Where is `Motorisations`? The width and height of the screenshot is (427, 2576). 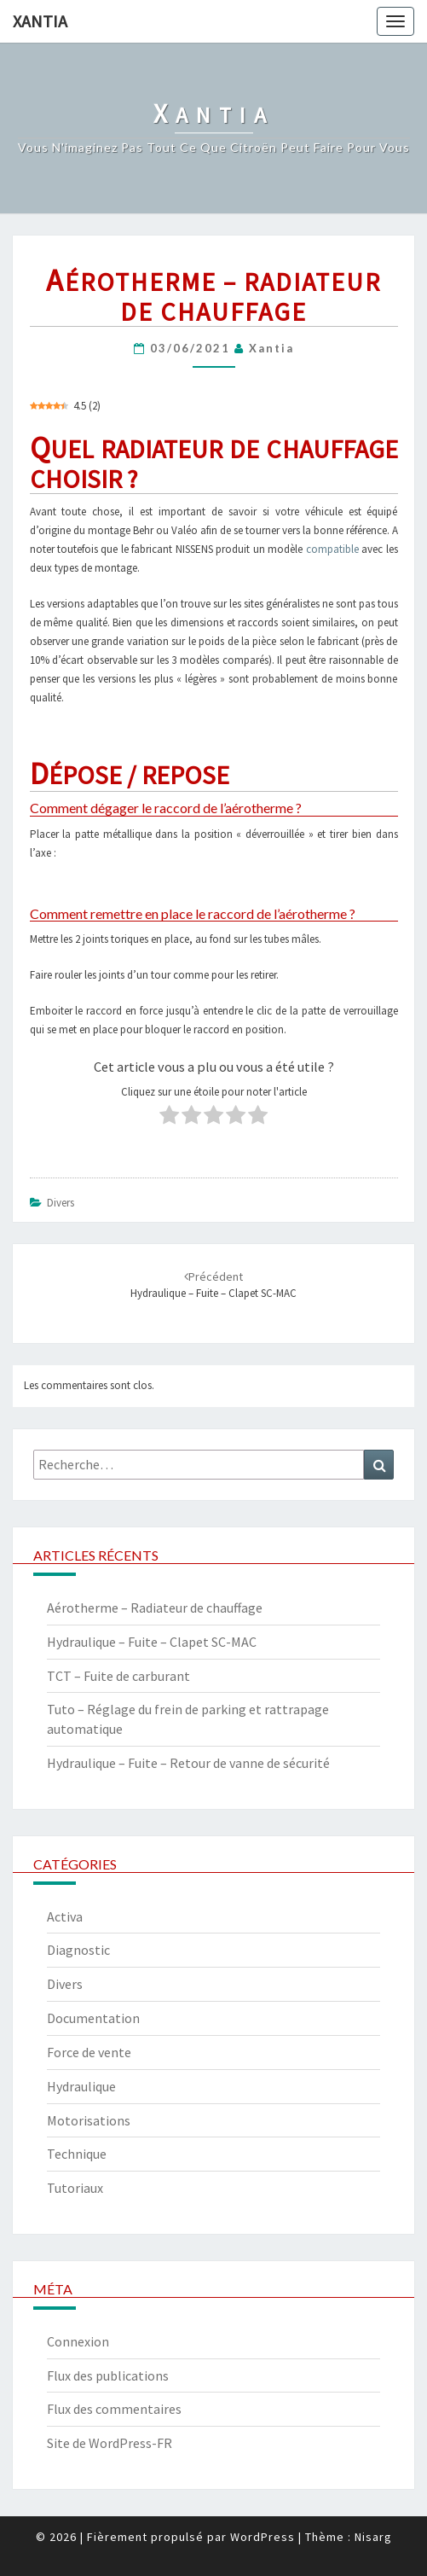 Motorisations is located at coordinates (88, 2120).